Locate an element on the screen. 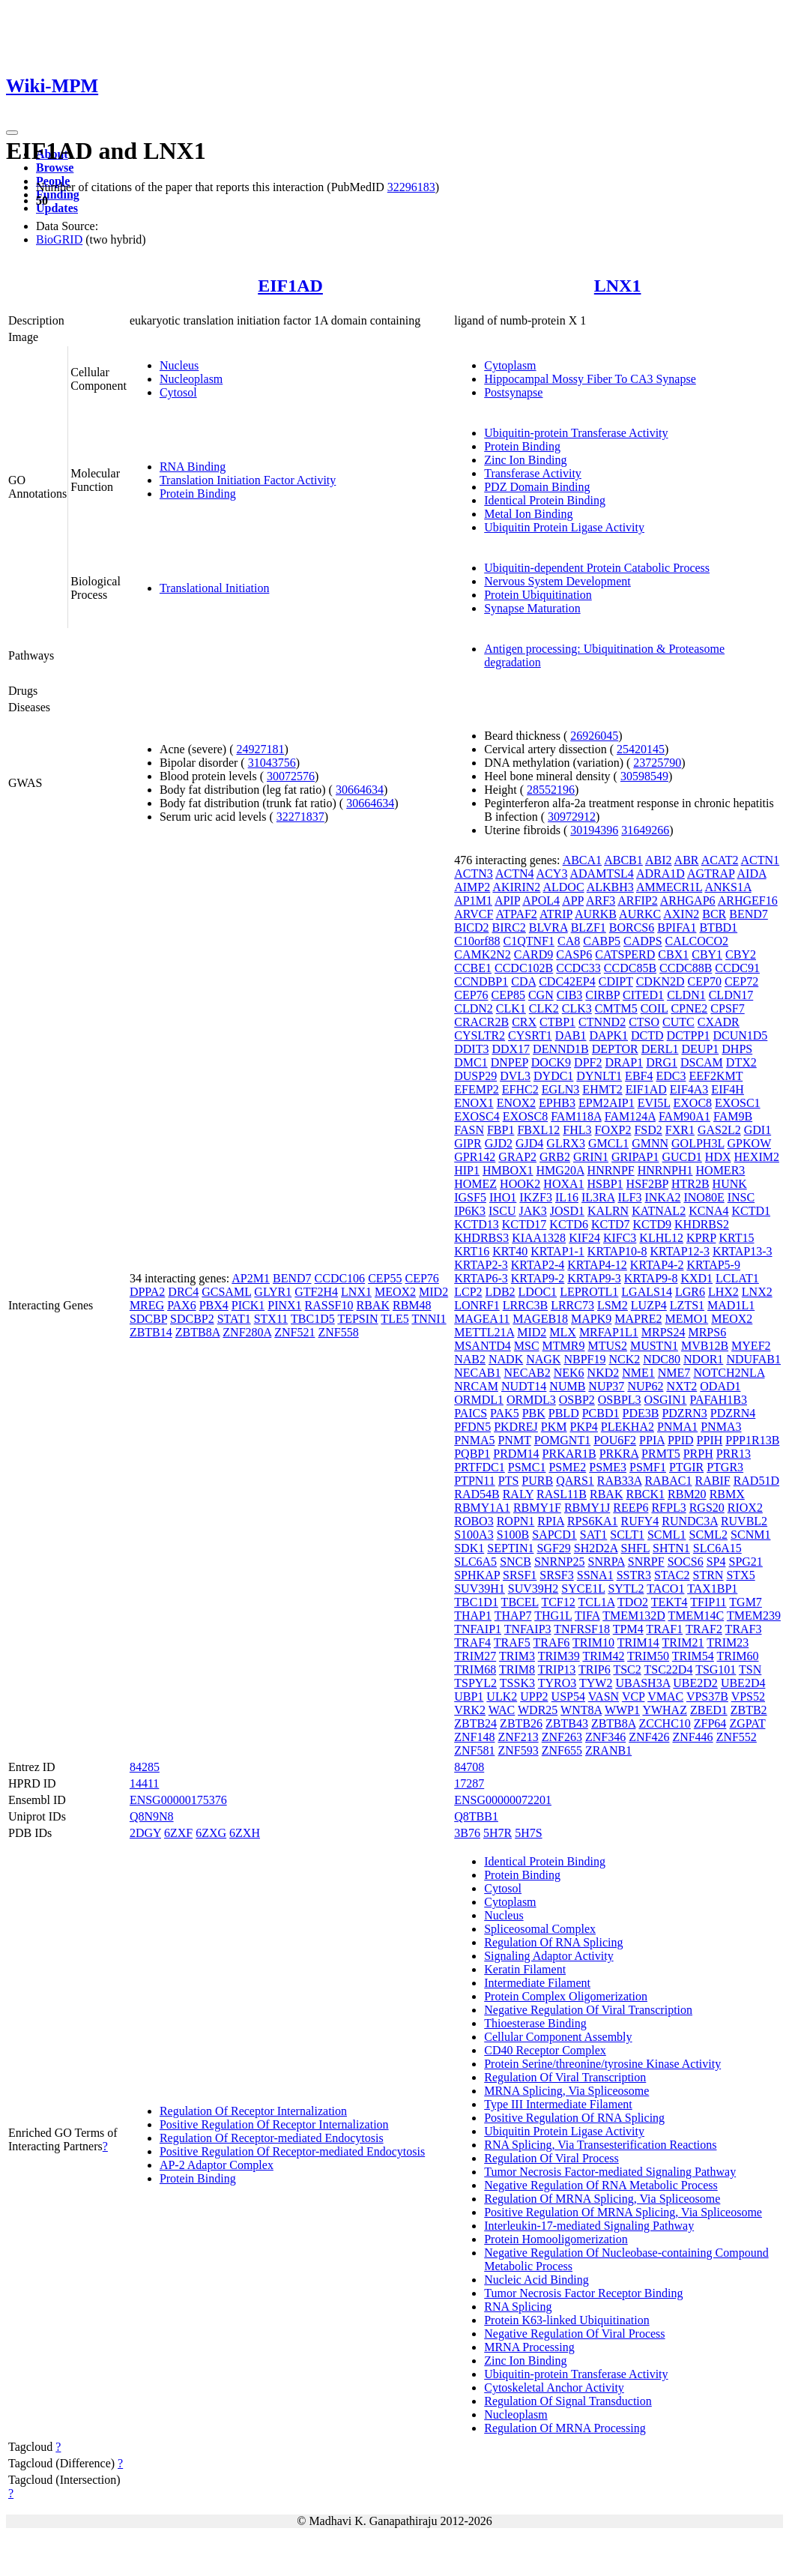 This screenshot has height=2576, width=789. 30972912 is located at coordinates (572, 816).